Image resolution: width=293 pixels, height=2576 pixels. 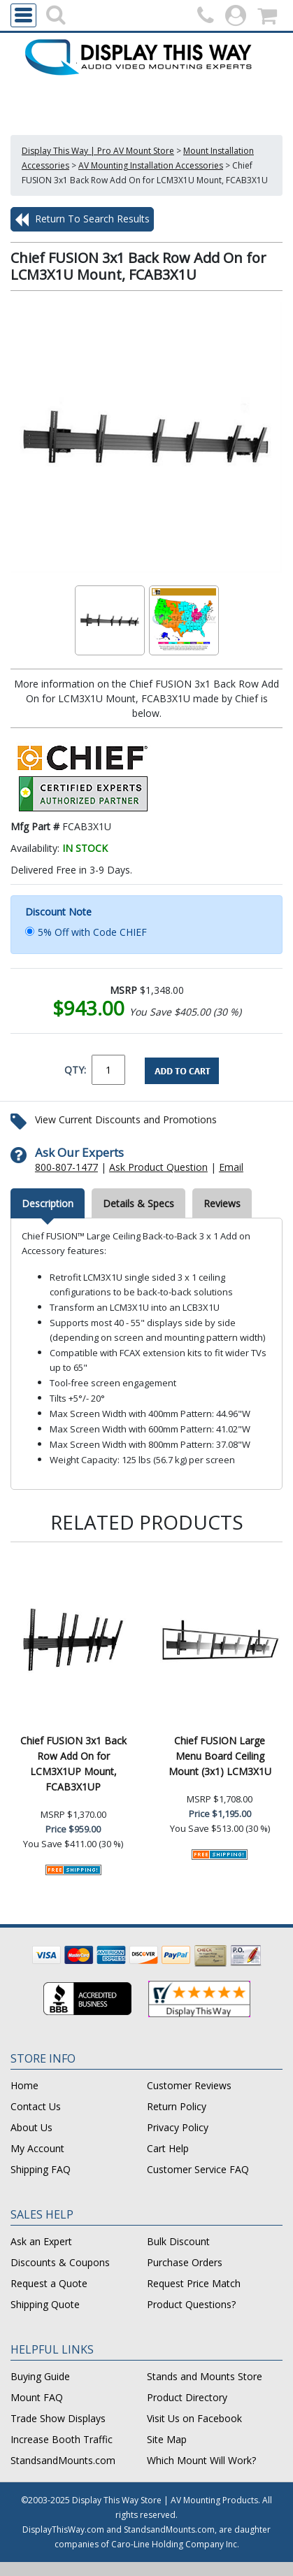 What do you see at coordinates (191, 2304) in the screenshot?
I see `Product Questions?` at bounding box center [191, 2304].